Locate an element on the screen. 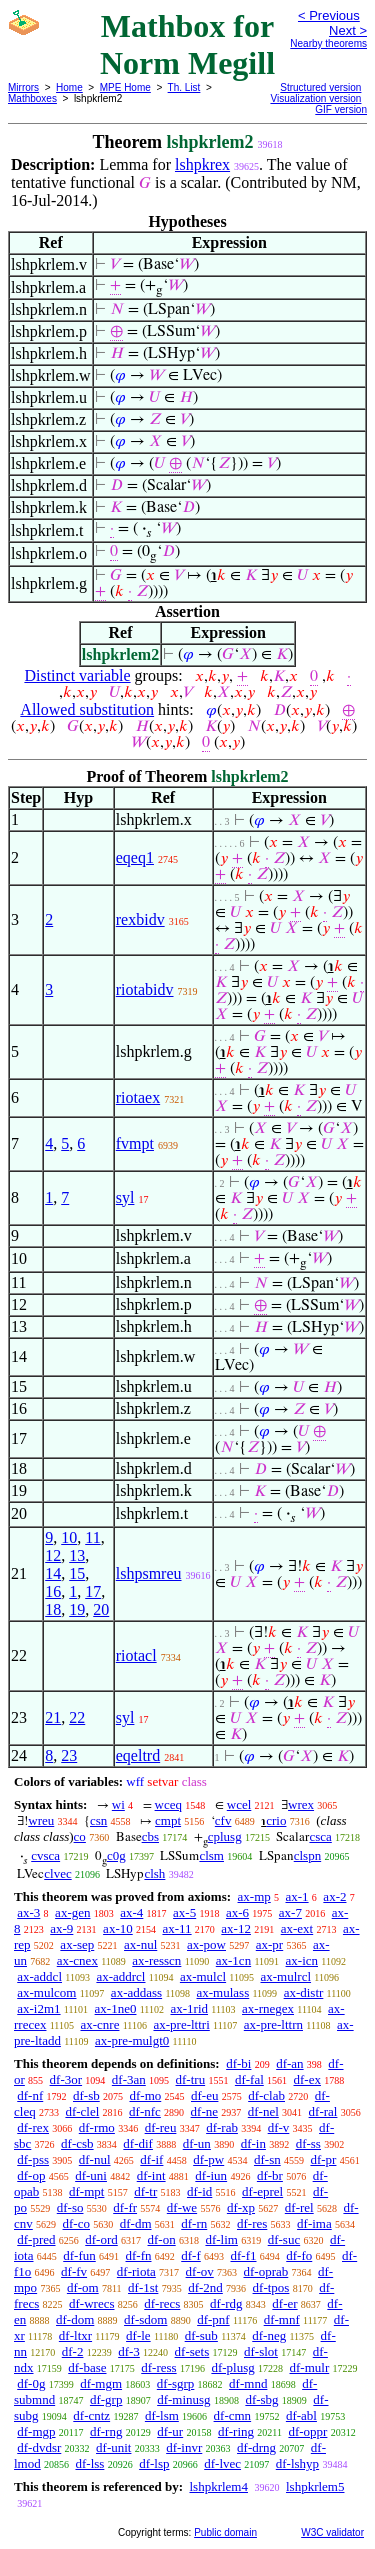  df-grp is located at coordinates (106, 2399).